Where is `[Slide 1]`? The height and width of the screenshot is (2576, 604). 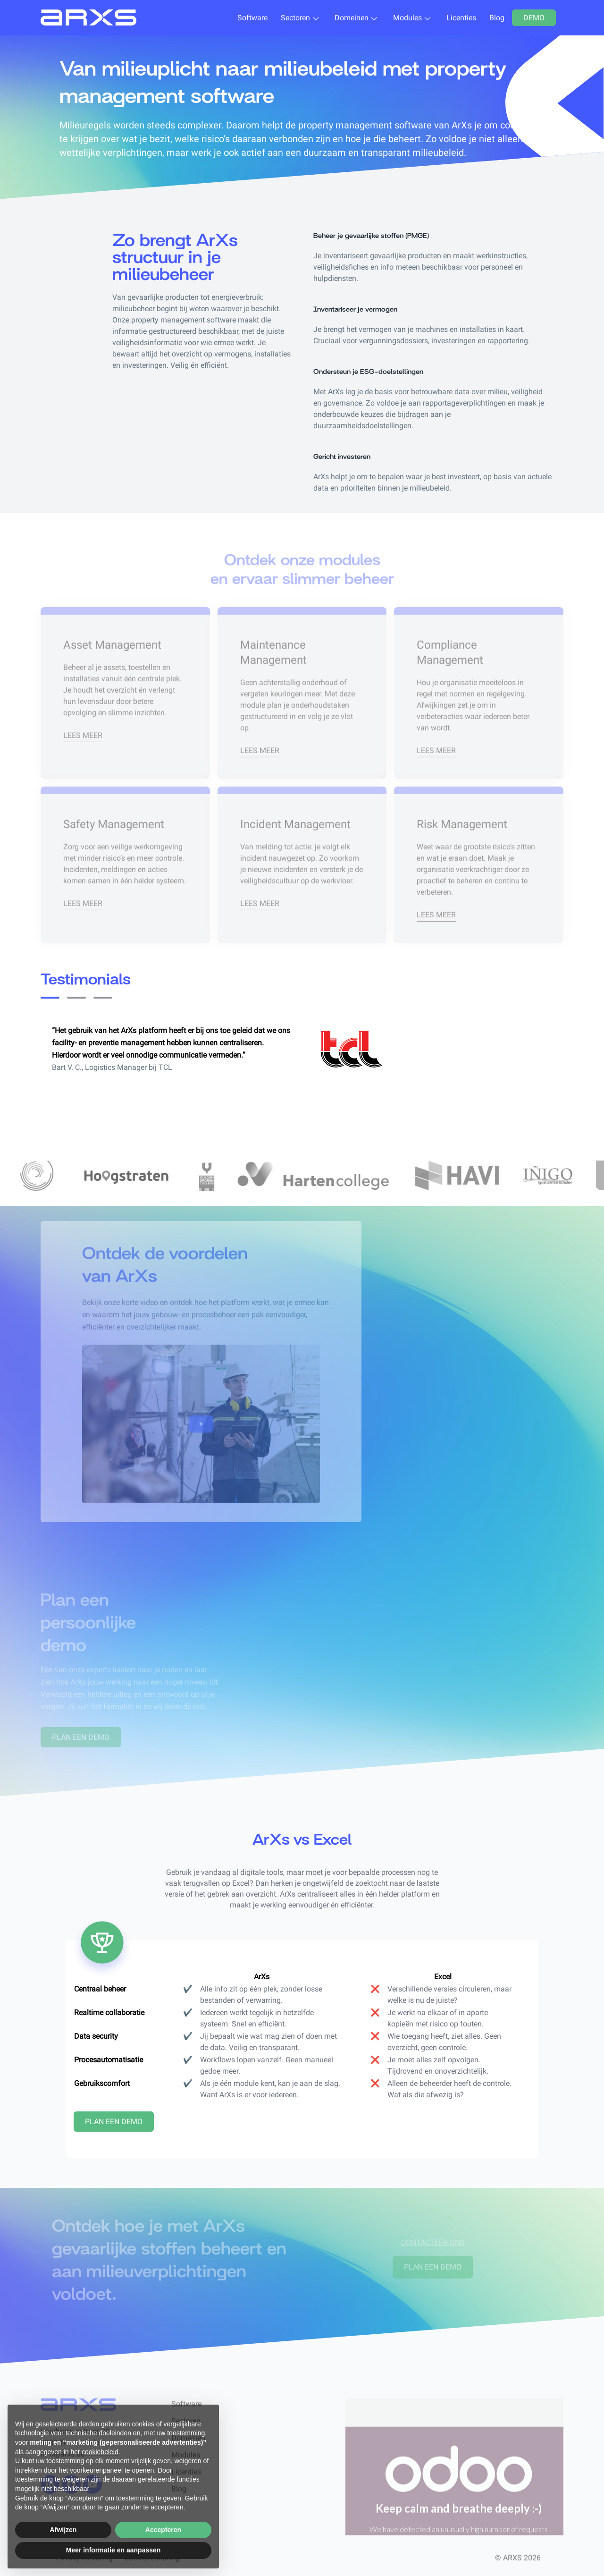 [Slide 1] is located at coordinates (76, 998).